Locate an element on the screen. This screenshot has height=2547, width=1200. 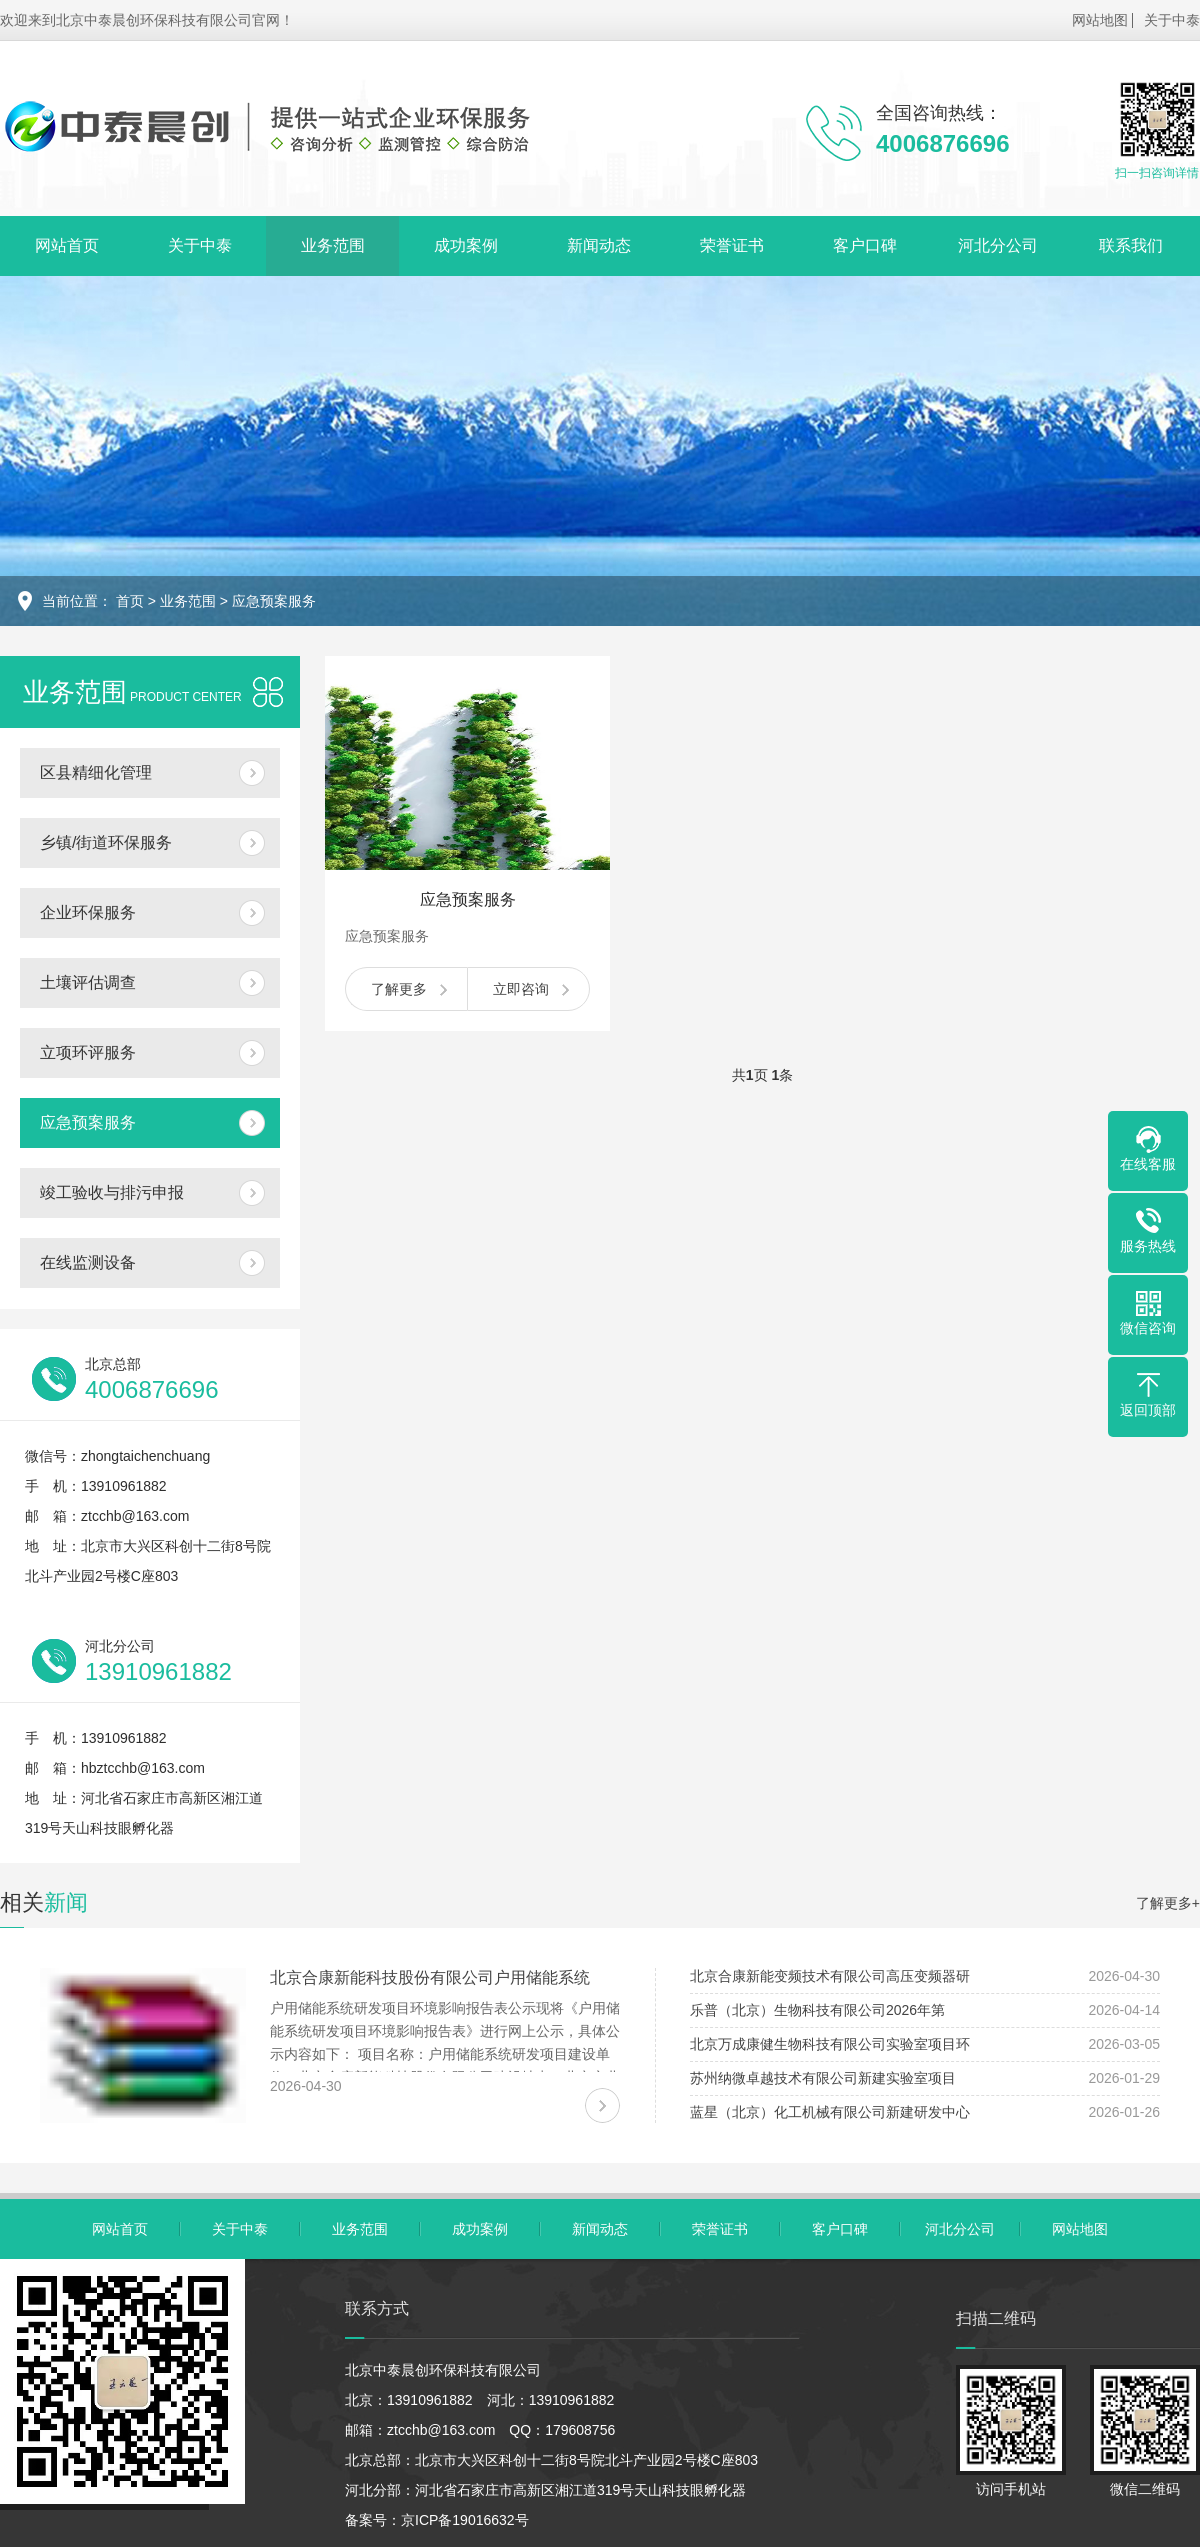
联系我们 is located at coordinates (1131, 245).